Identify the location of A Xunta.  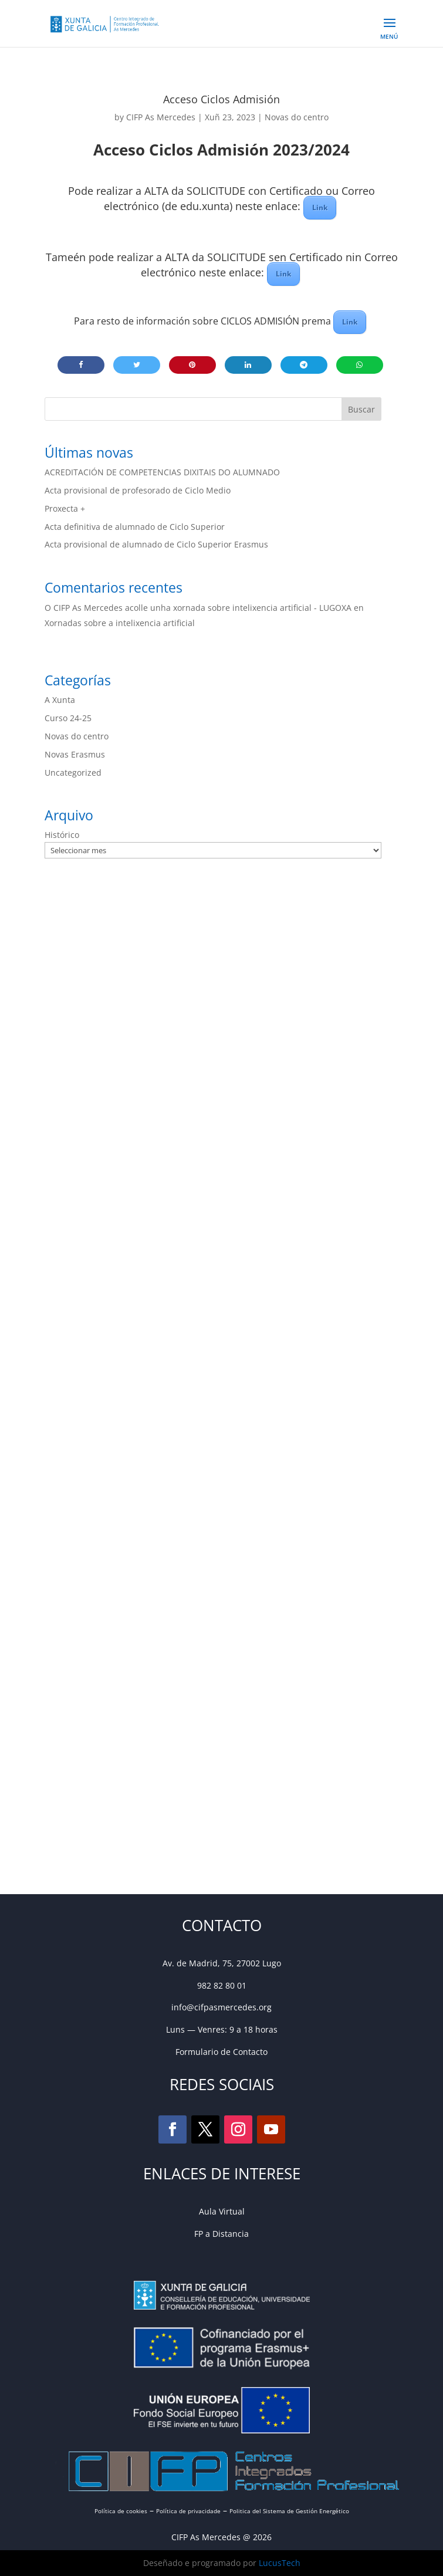
(60, 699).